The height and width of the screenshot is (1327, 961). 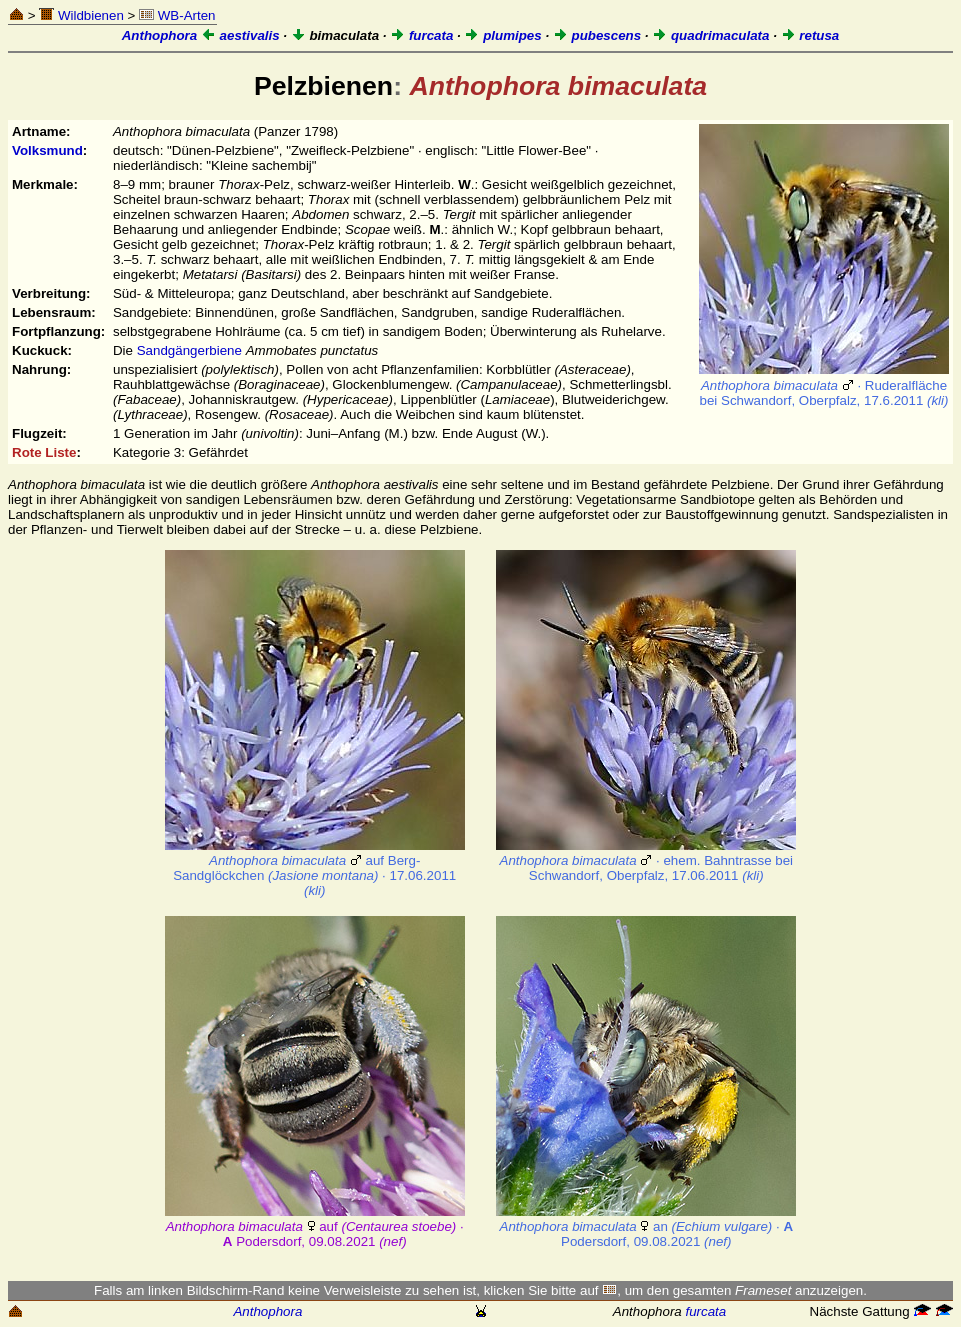 What do you see at coordinates (81, 15) in the screenshot?
I see `Wildbienen` at bounding box center [81, 15].